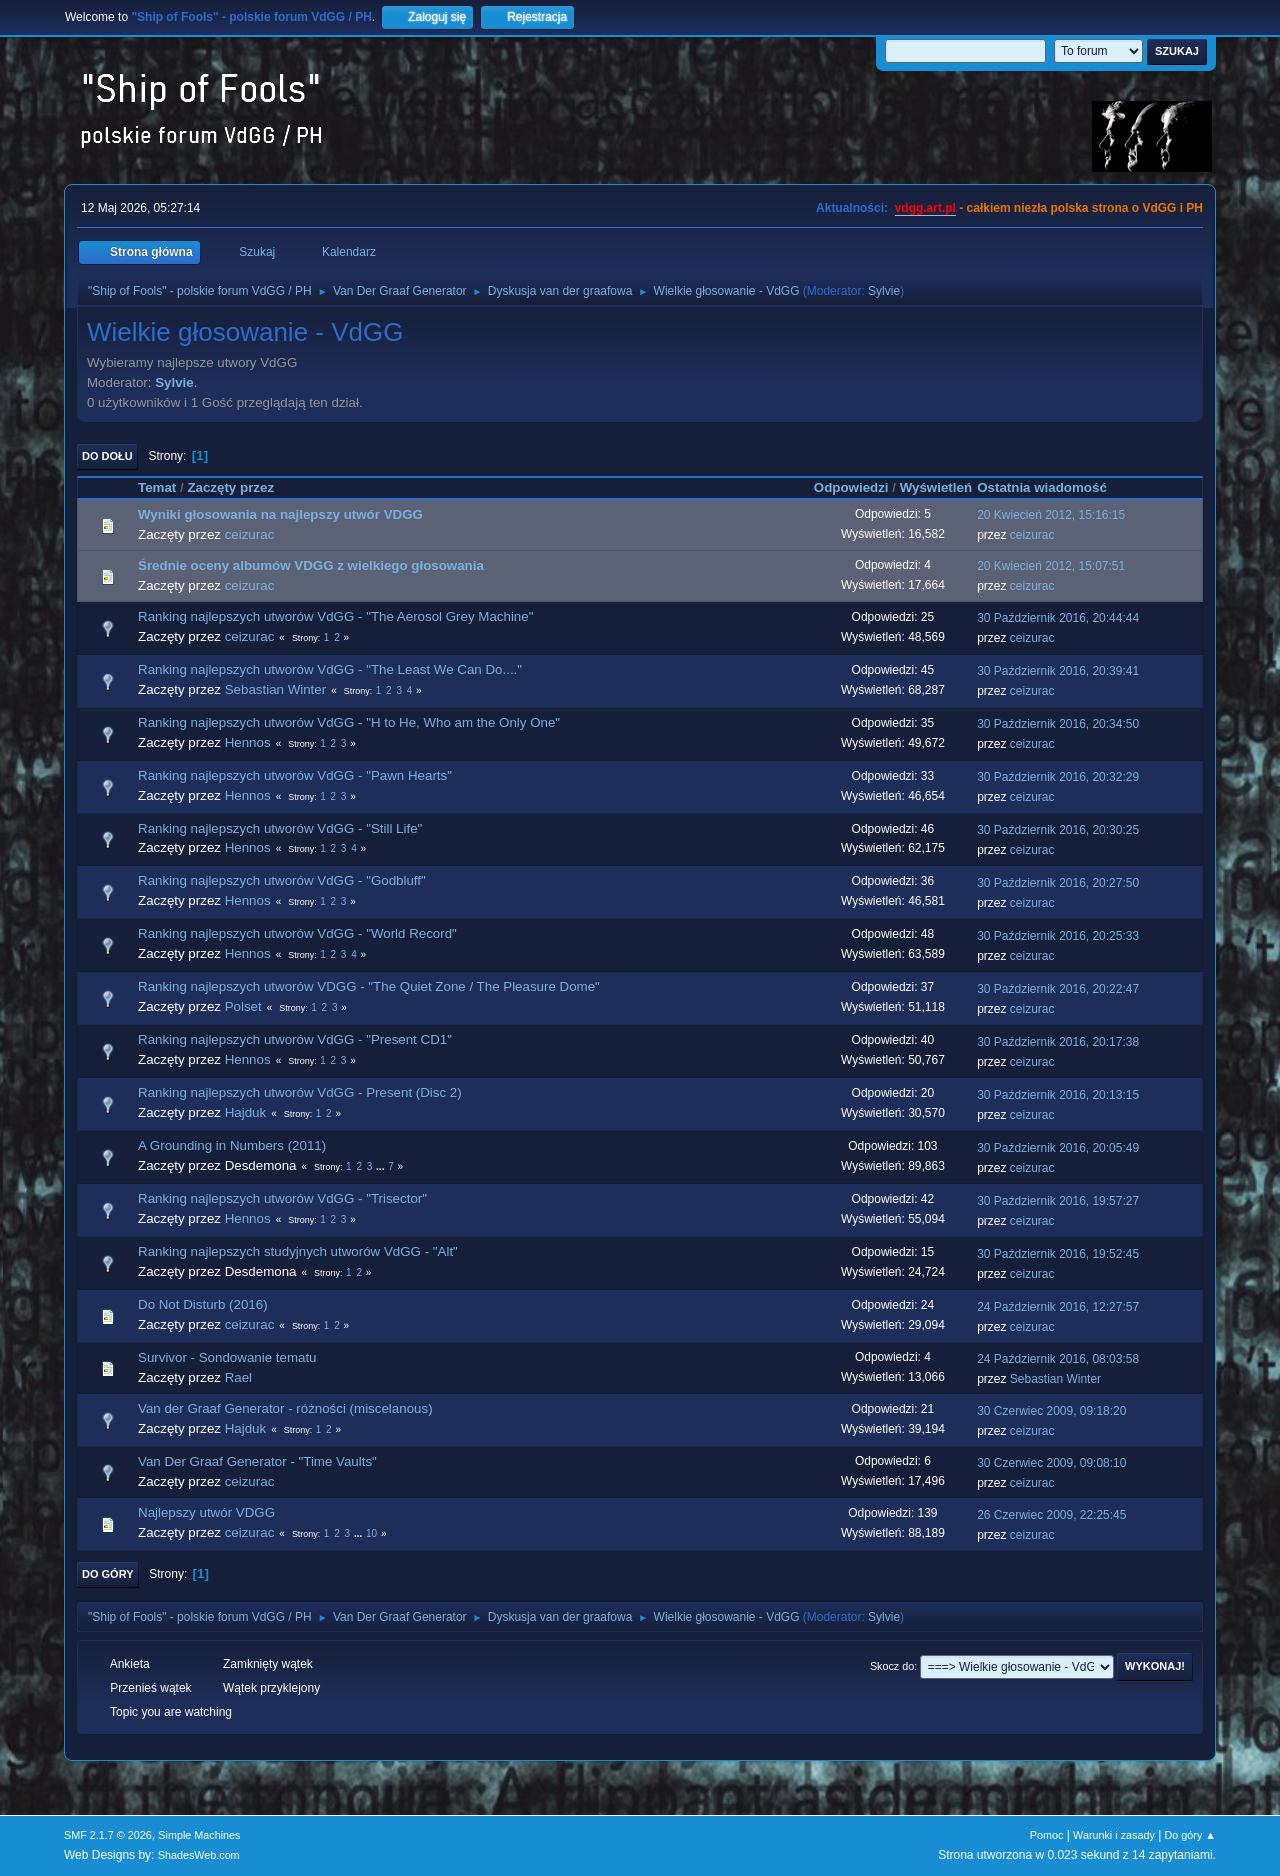  I want to click on SMF 2.1.7 © 2026, so click(108, 1835).